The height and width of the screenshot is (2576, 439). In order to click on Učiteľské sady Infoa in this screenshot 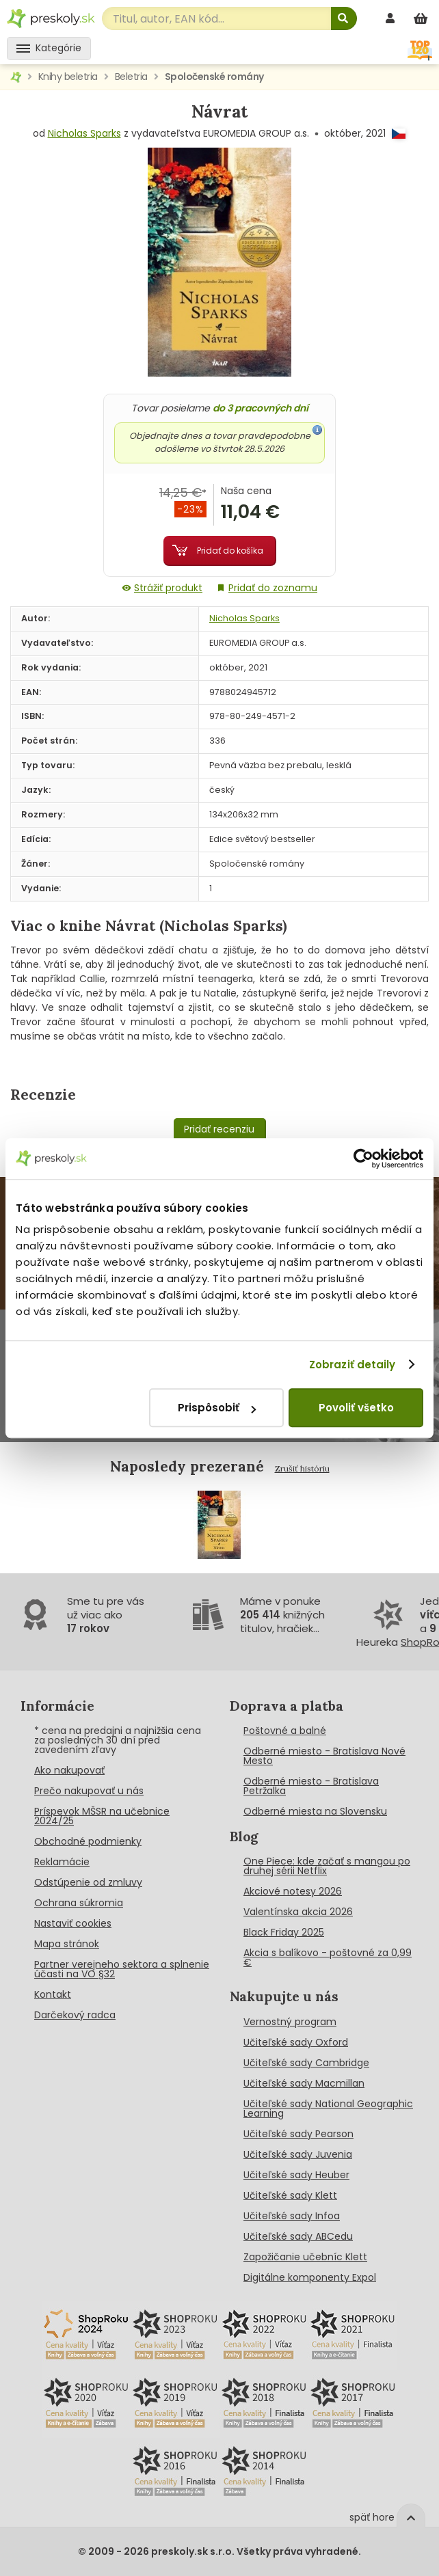, I will do `click(291, 2216)`.